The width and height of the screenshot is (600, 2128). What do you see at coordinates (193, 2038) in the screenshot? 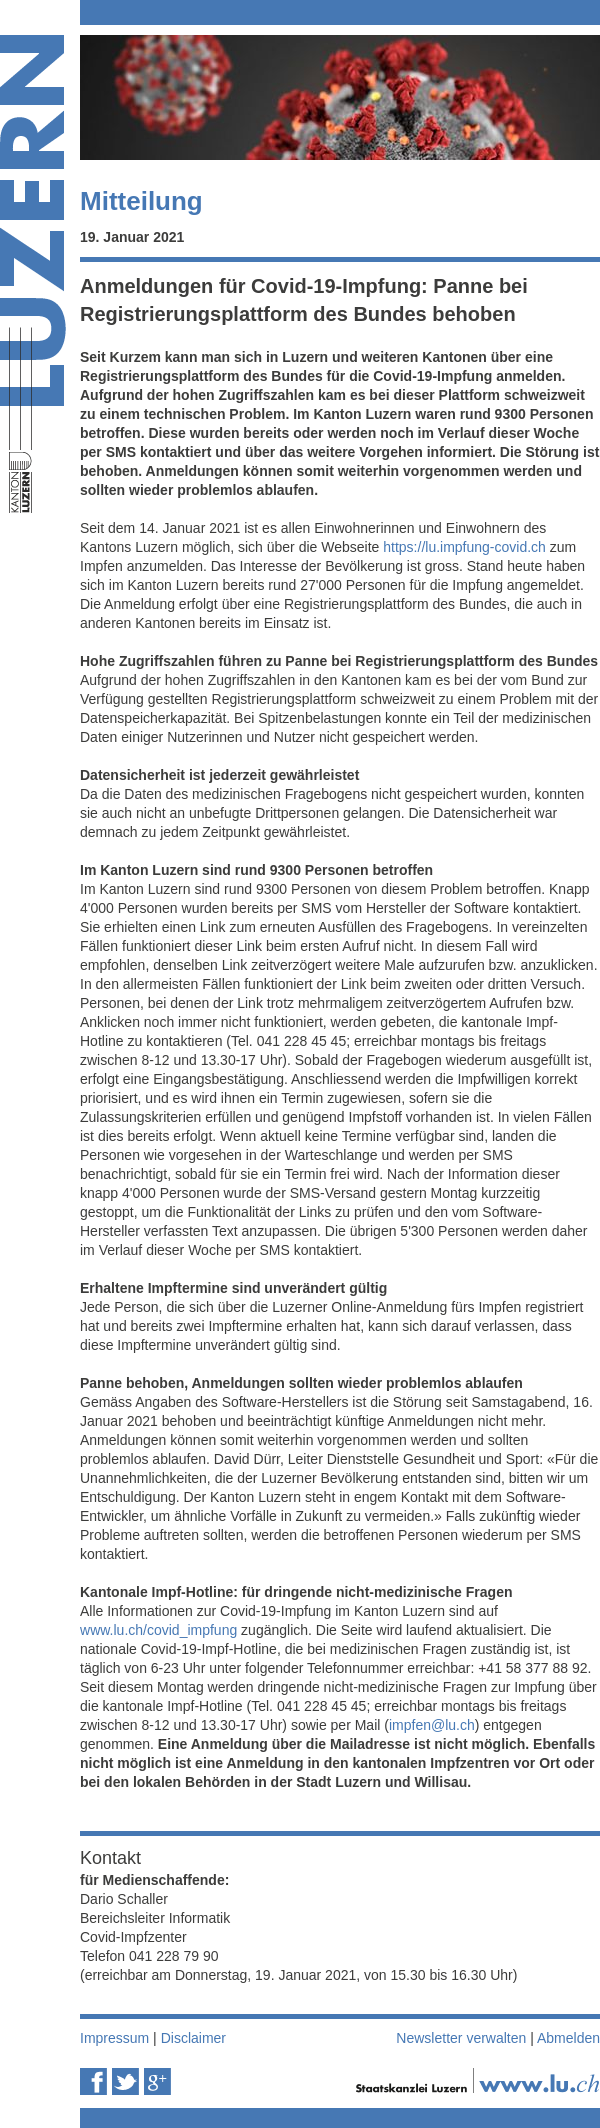
I see `Disclaimer` at bounding box center [193, 2038].